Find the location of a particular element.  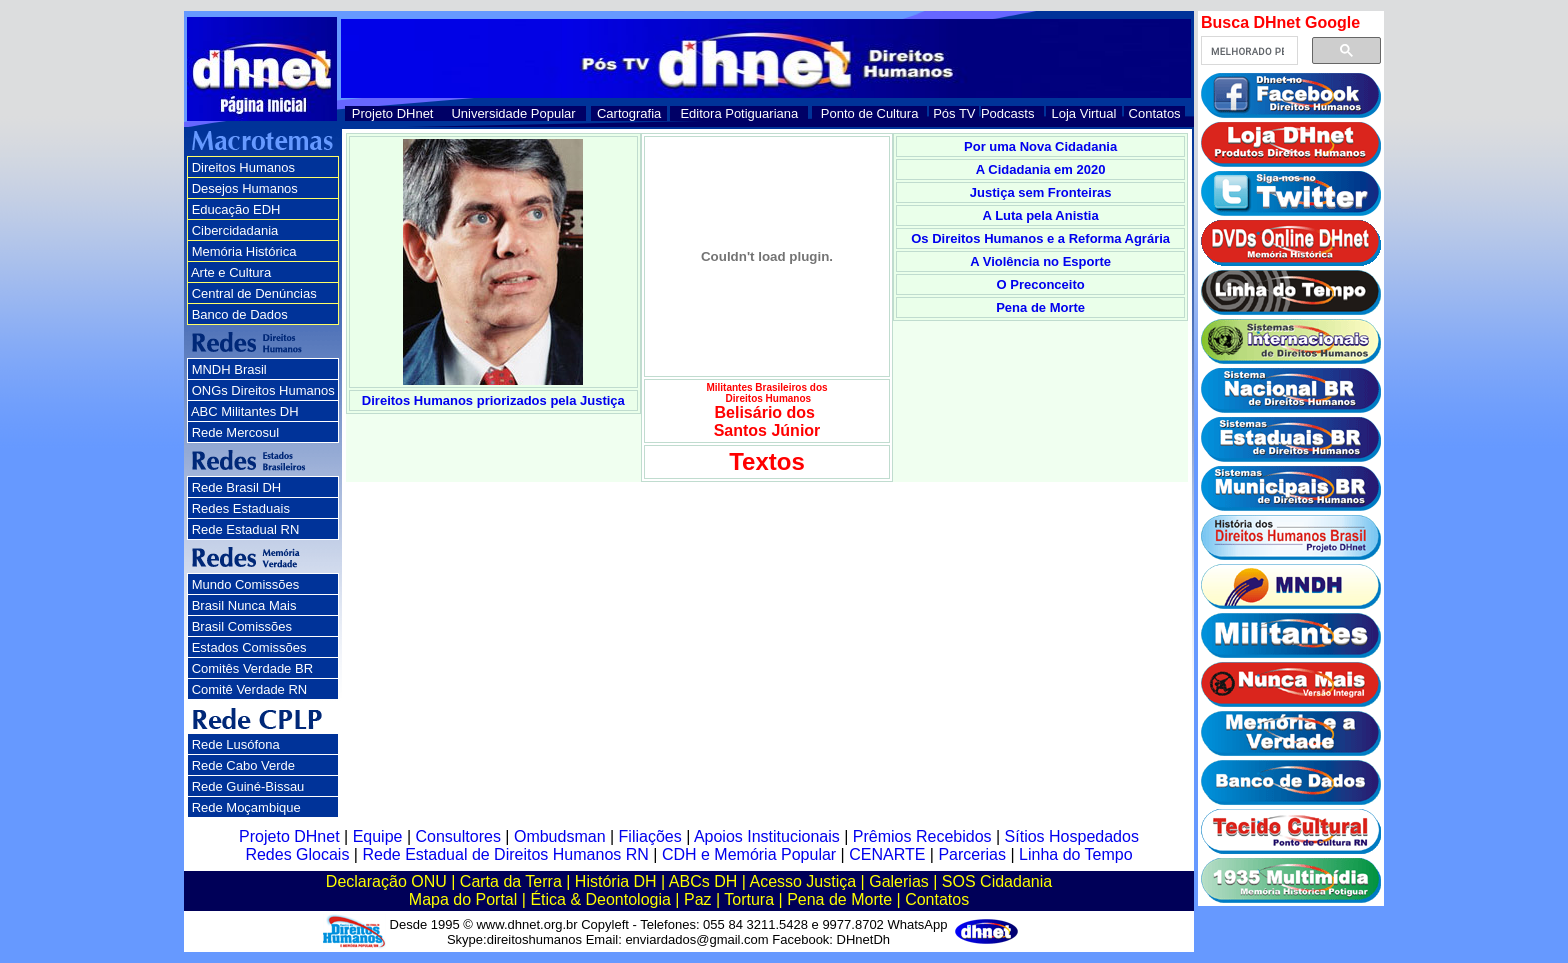

Arte e Cultura is located at coordinates (231, 272).